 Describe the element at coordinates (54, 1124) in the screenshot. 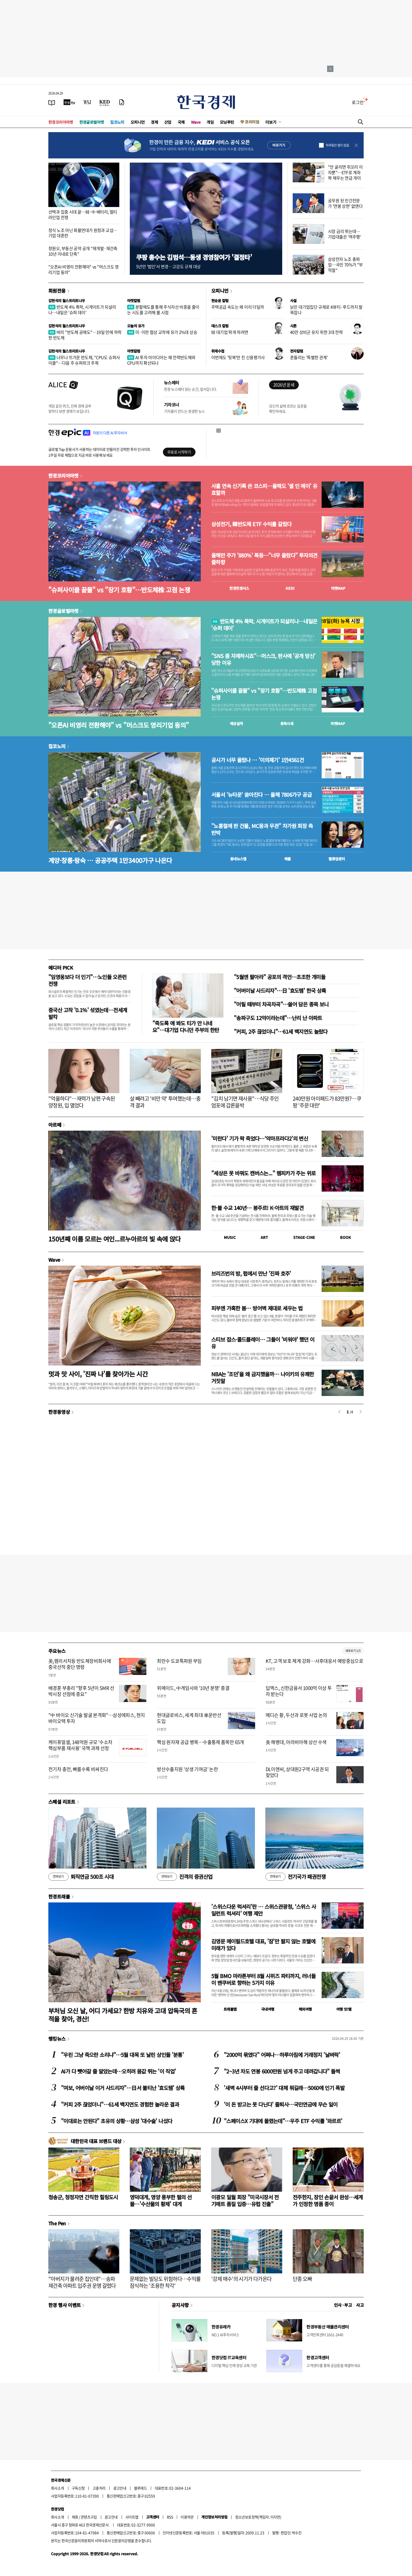

I see `아르떼` at that location.